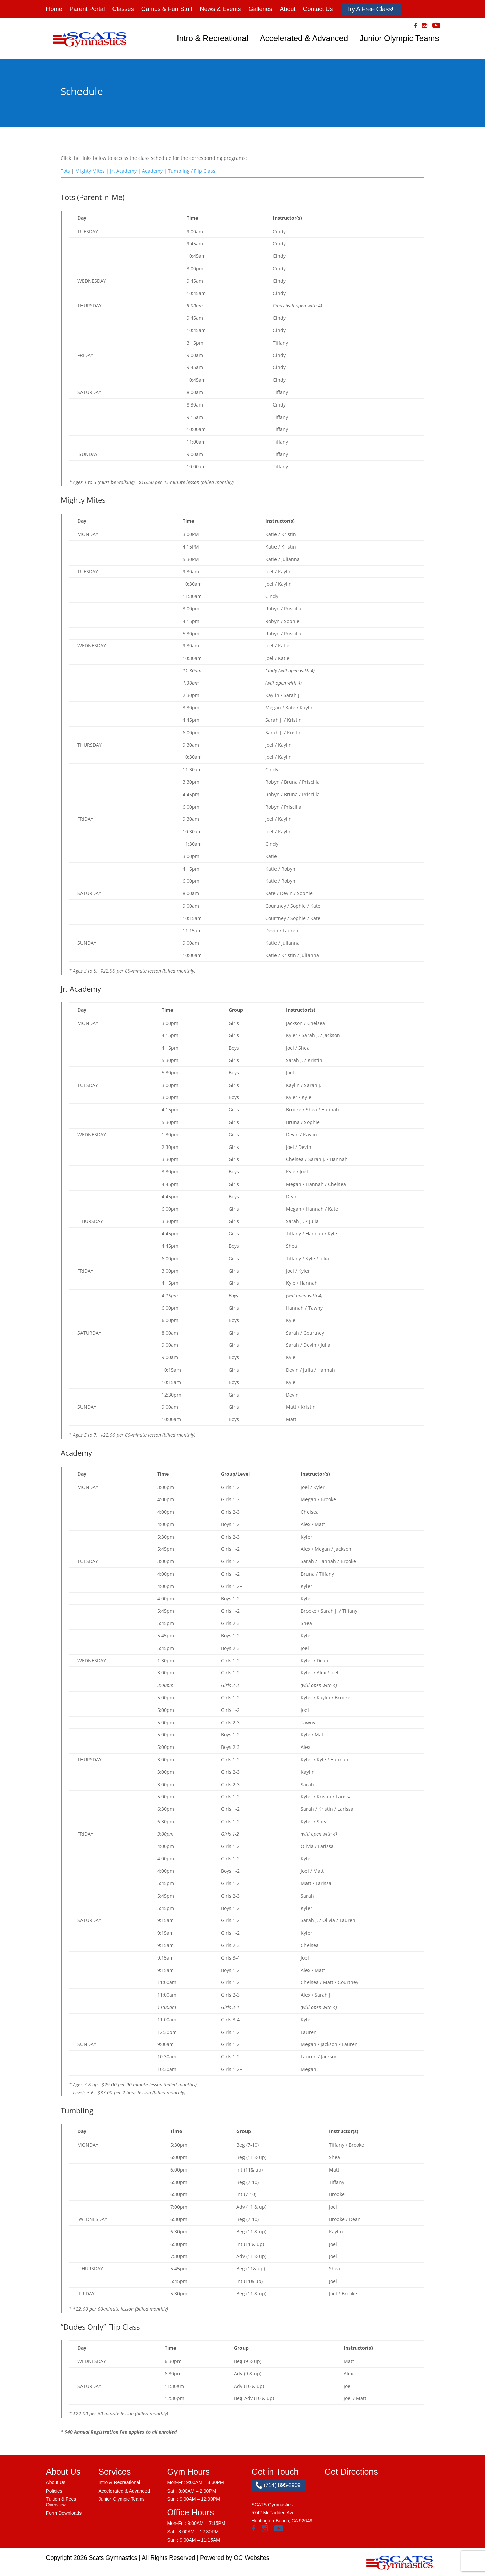 Image resolution: width=485 pixels, height=2576 pixels. What do you see at coordinates (64, 2513) in the screenshot?
I see `Form Downloads` at bounding box center [64, 2513].